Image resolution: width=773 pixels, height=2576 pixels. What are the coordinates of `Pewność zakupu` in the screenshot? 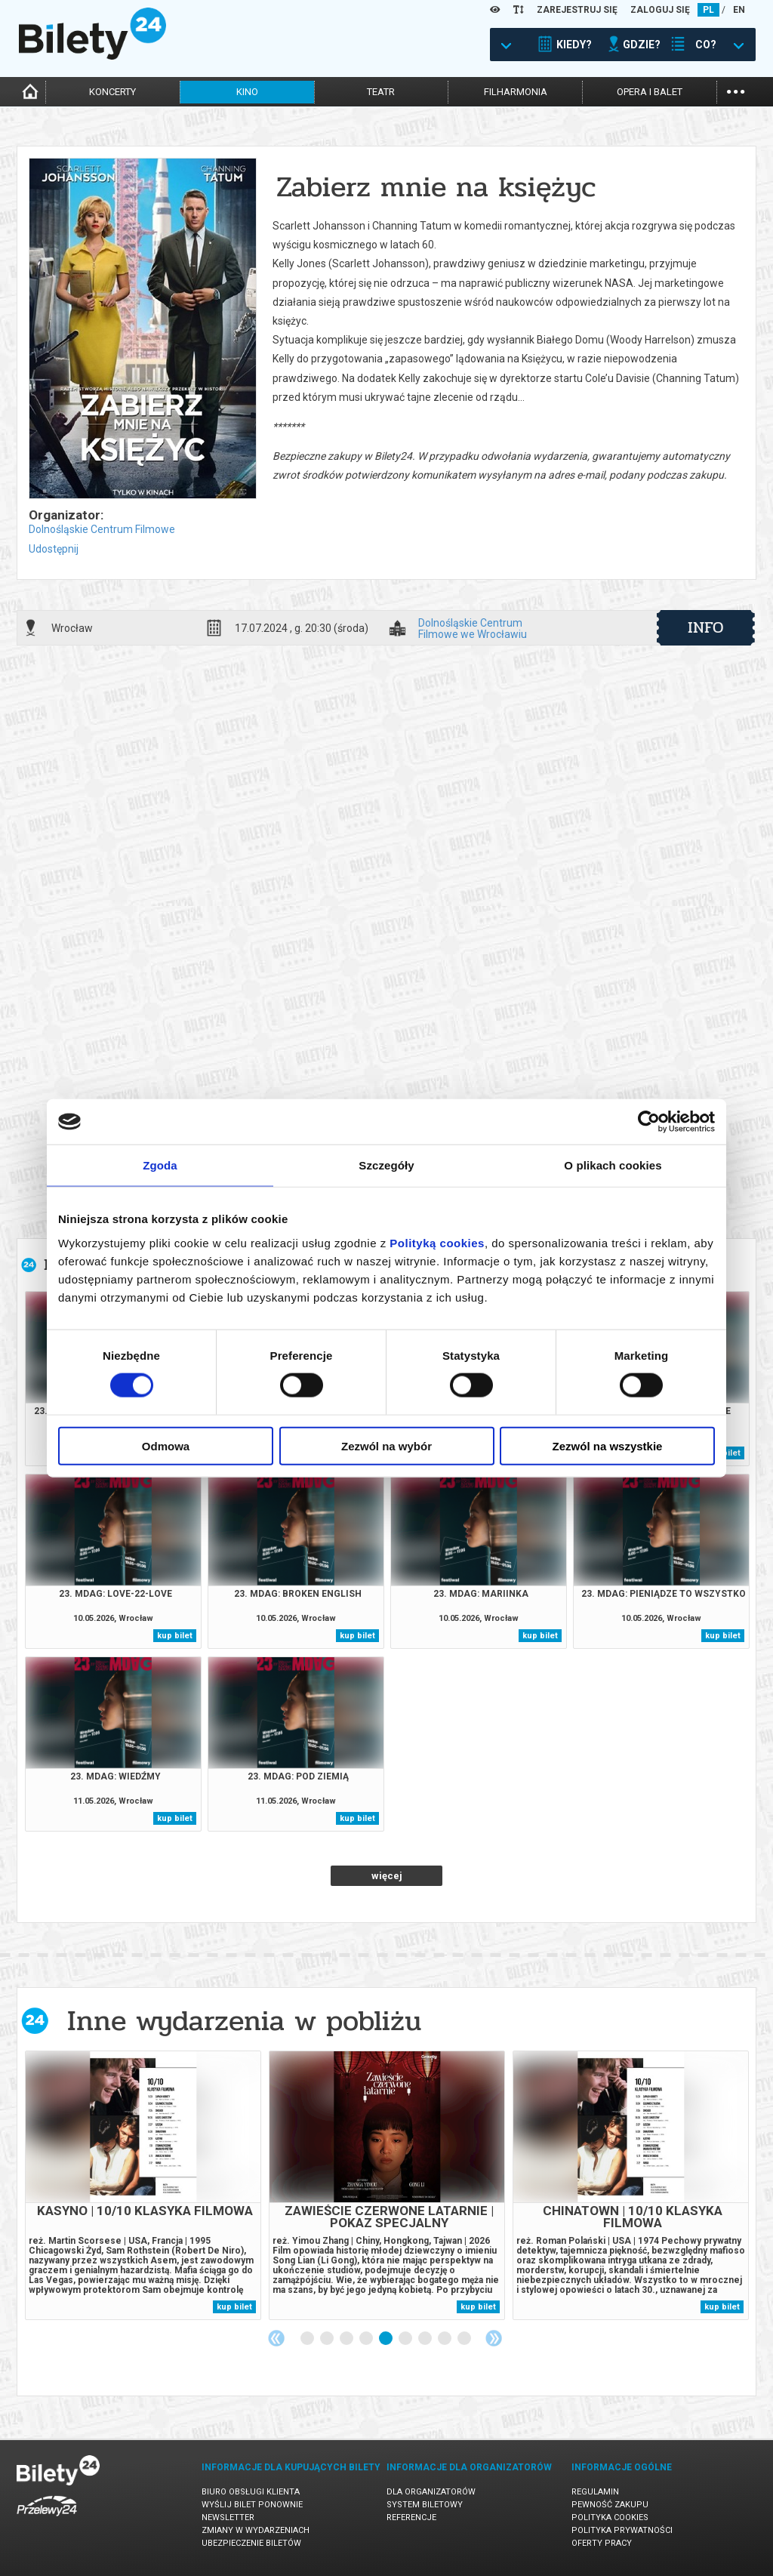 It's located at (609, 2505).